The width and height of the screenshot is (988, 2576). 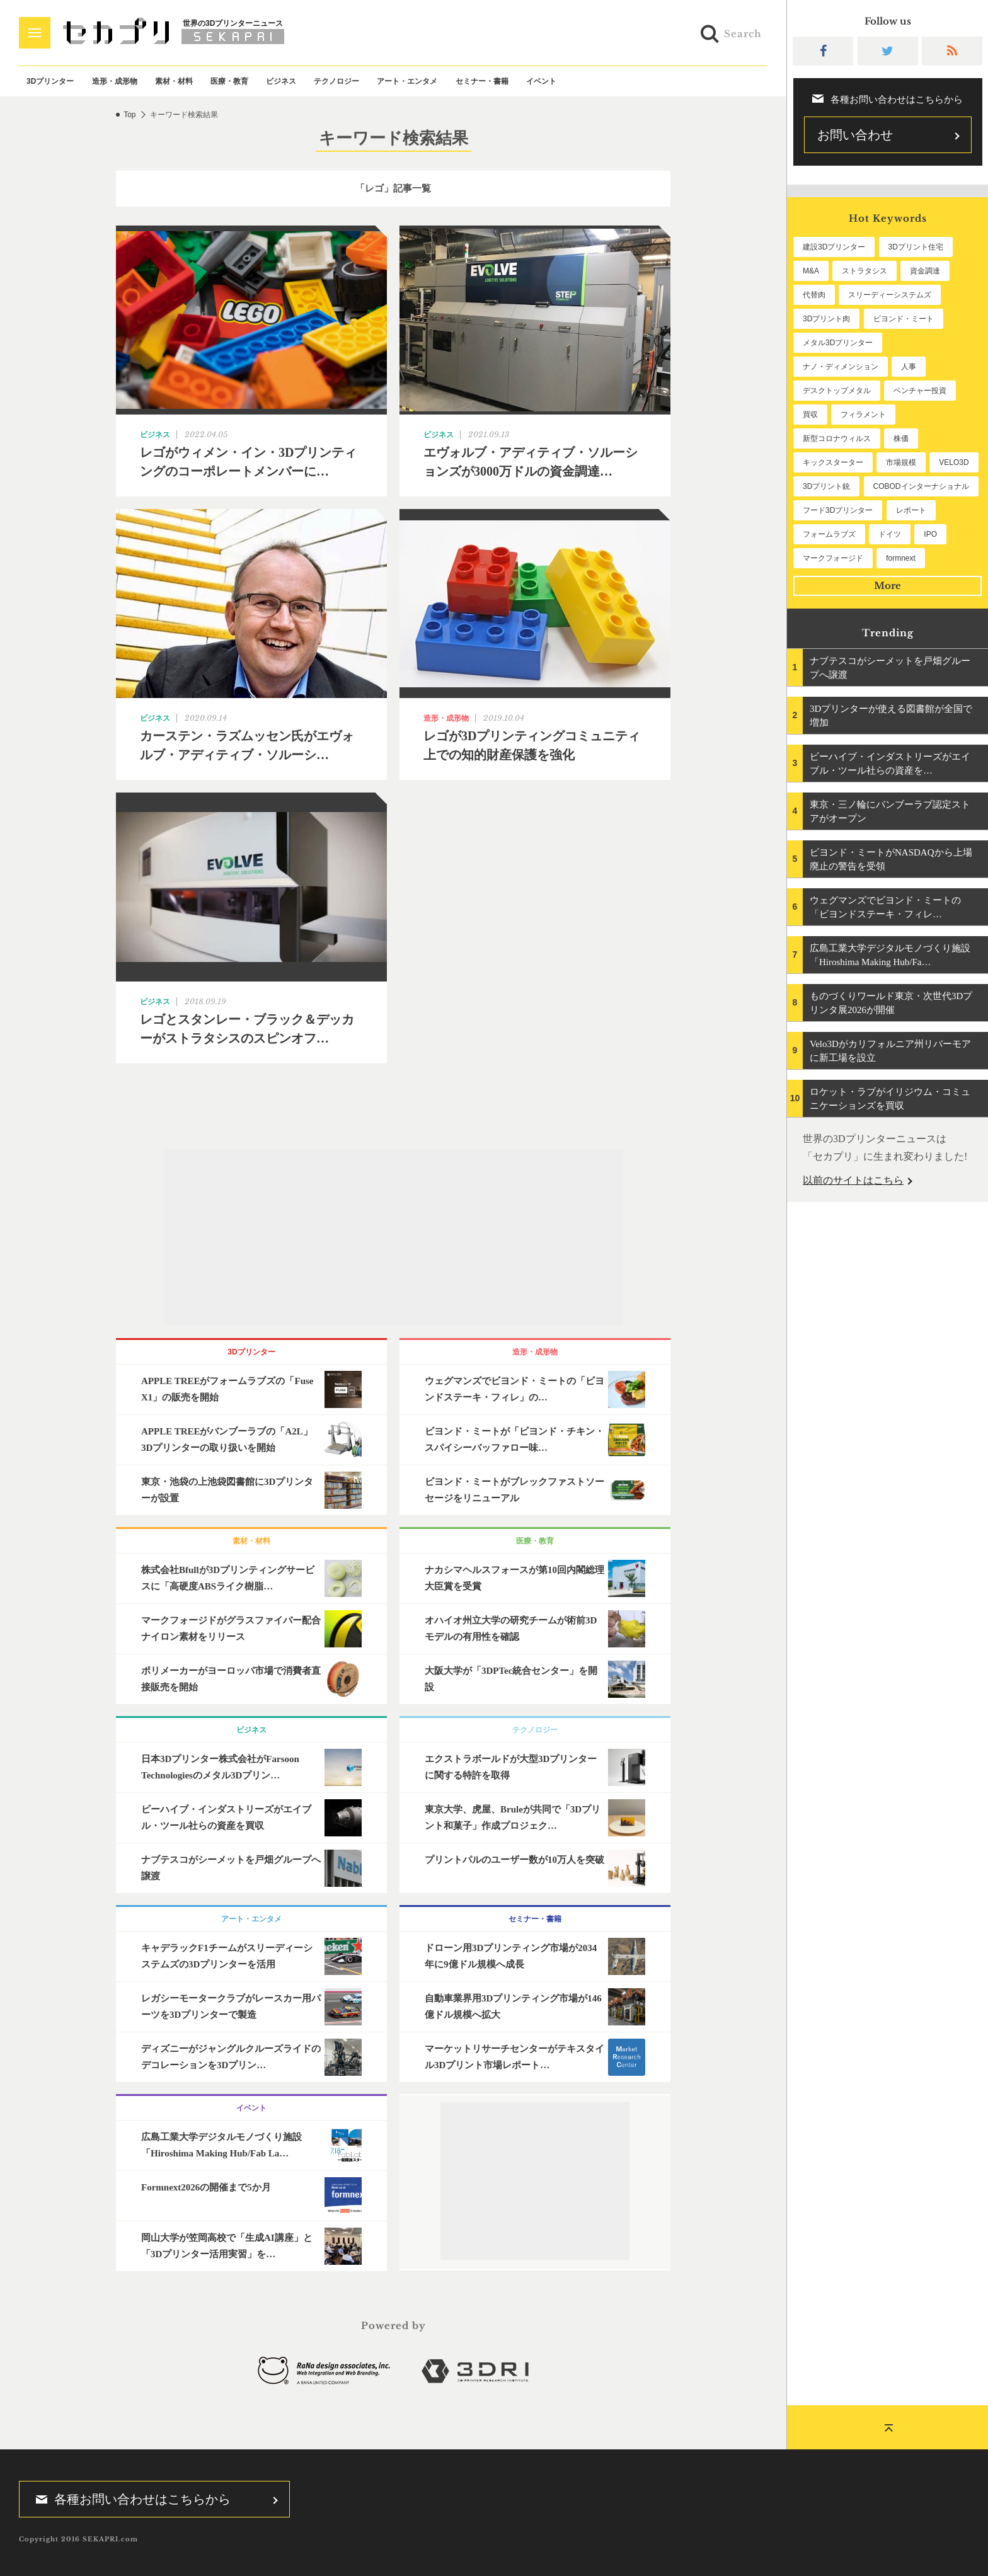 What do you see at coordinates (889, 534) in the screenshot?
I see `ドイツ [ドイツ (52個の項目)]` at bounding box center [889, 534].